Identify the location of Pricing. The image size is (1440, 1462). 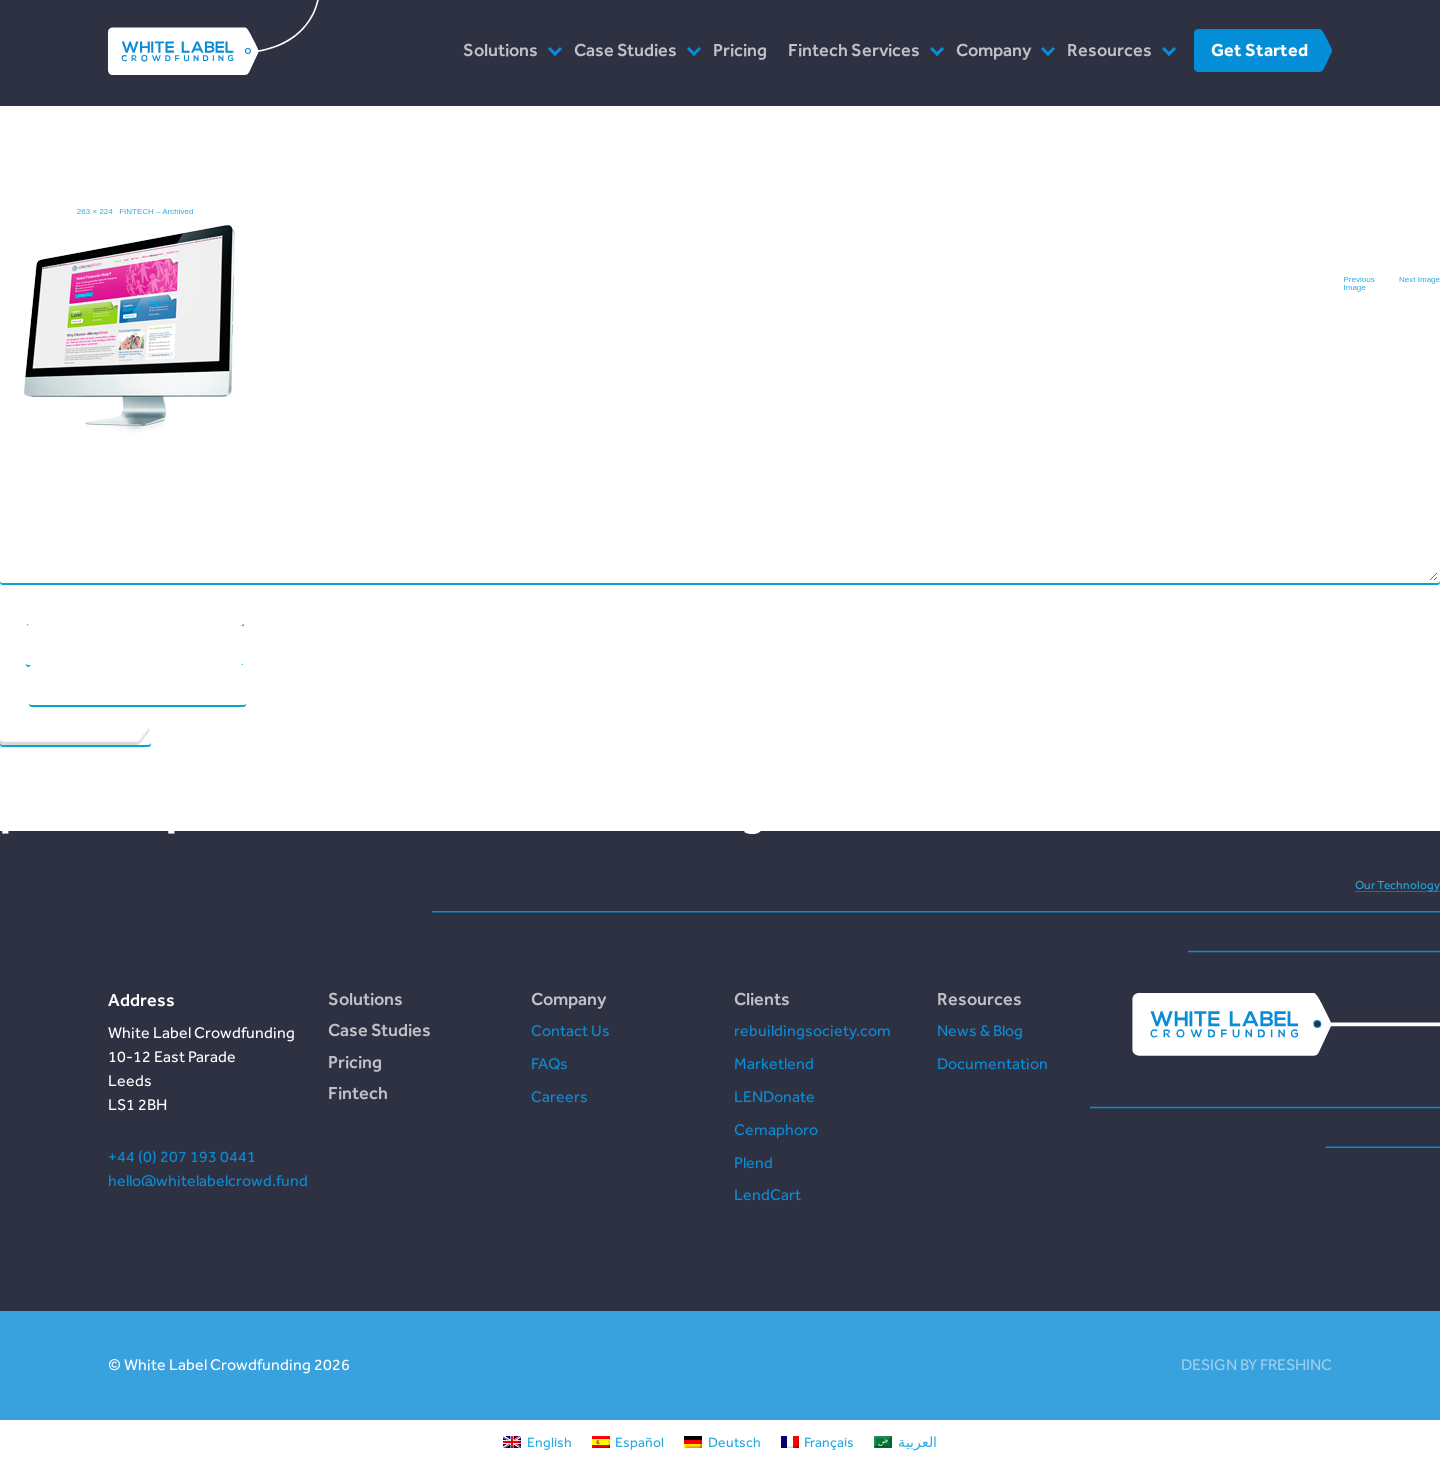
(740, 49).